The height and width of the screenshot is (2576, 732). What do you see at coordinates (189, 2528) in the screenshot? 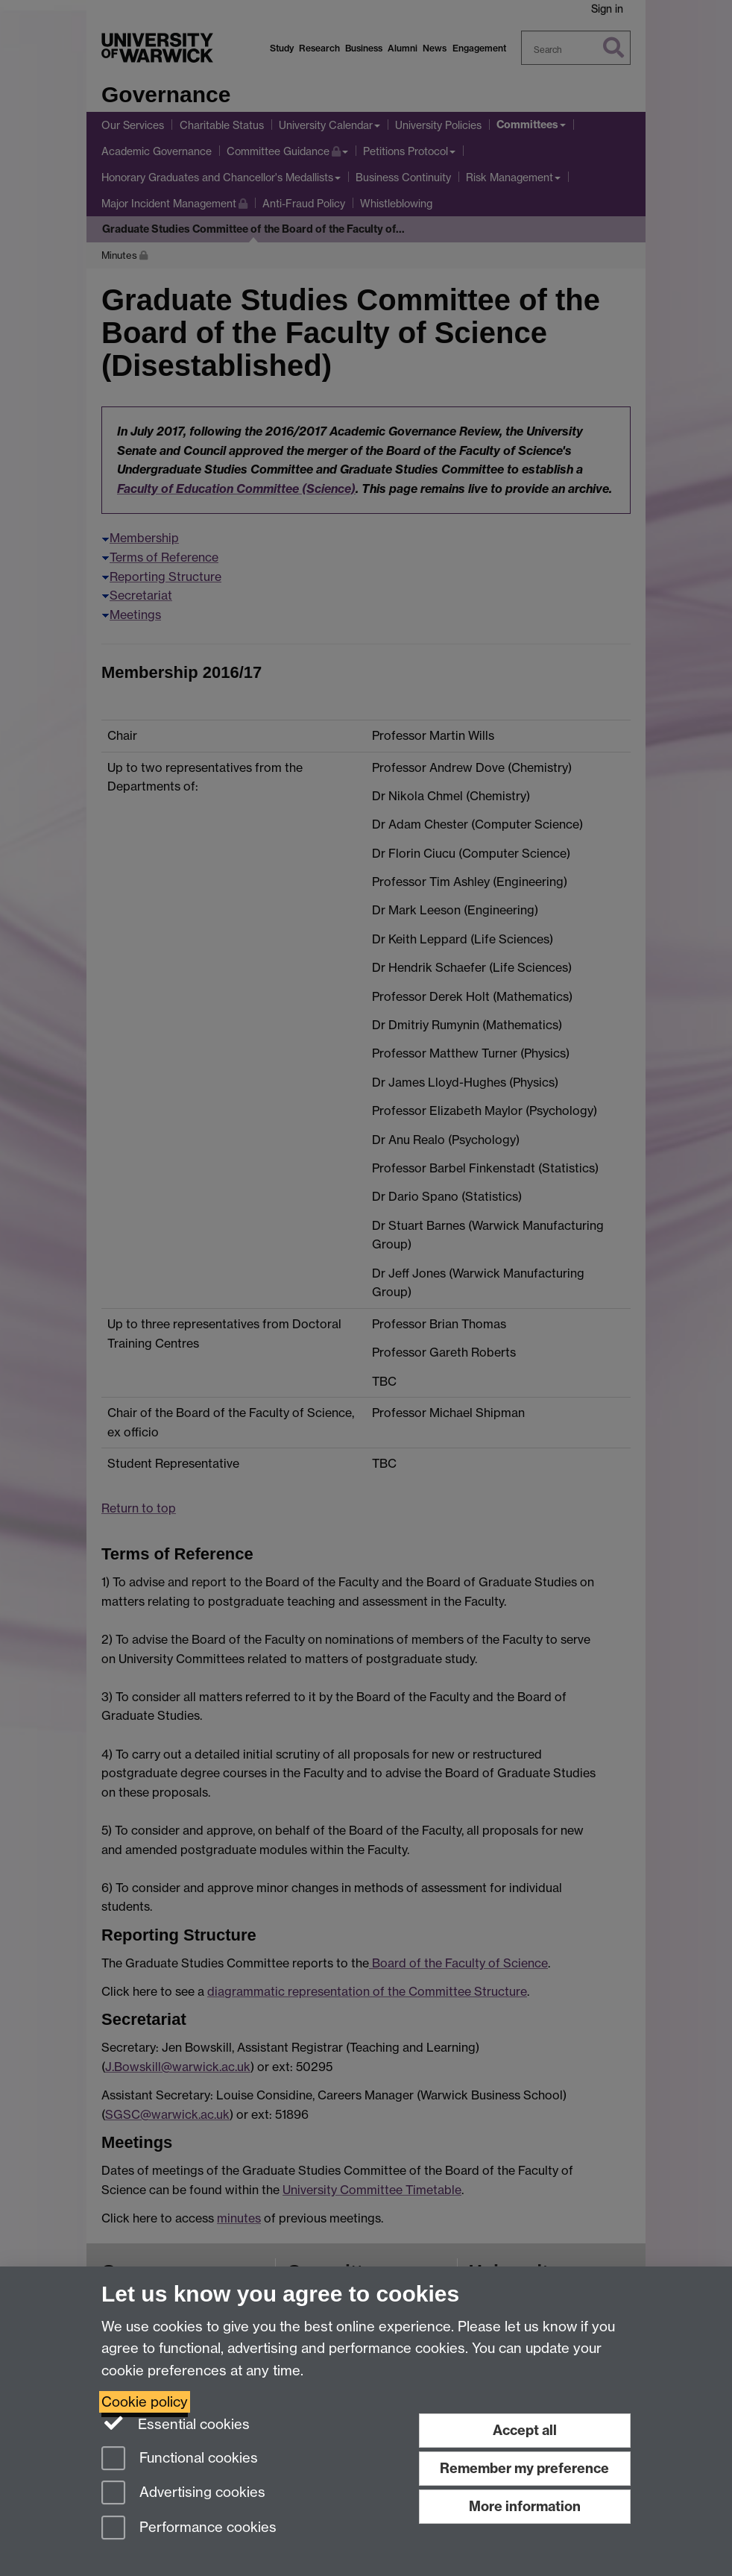
I see `Performance cookies` at bounding box center [189, 2528].